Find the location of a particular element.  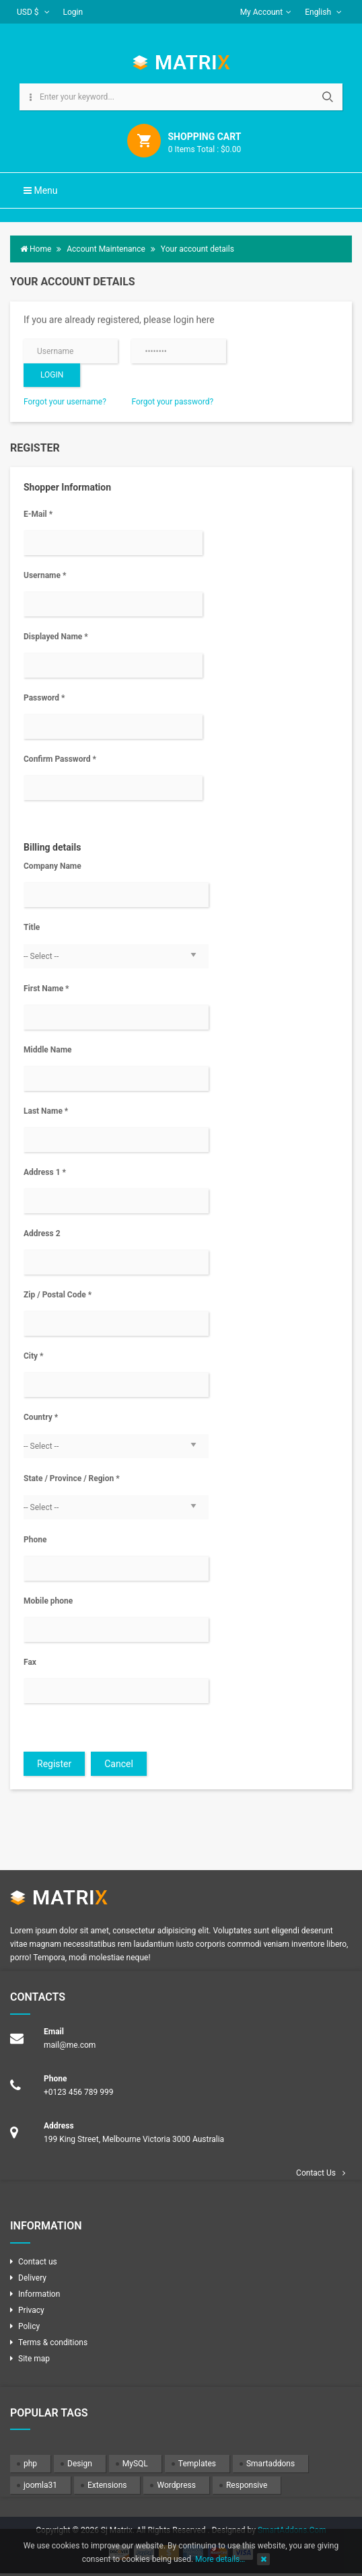

Zip / Postal Code * is located at coordinates (58, 1294).